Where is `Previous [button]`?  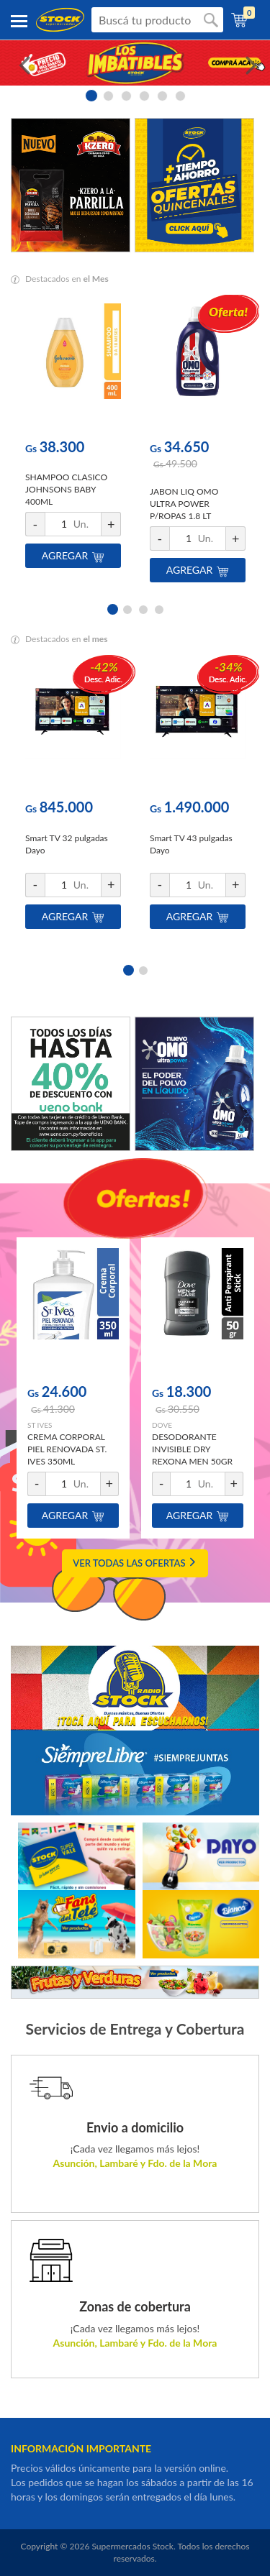
Previous [button] is located at coordinates (21, 62).